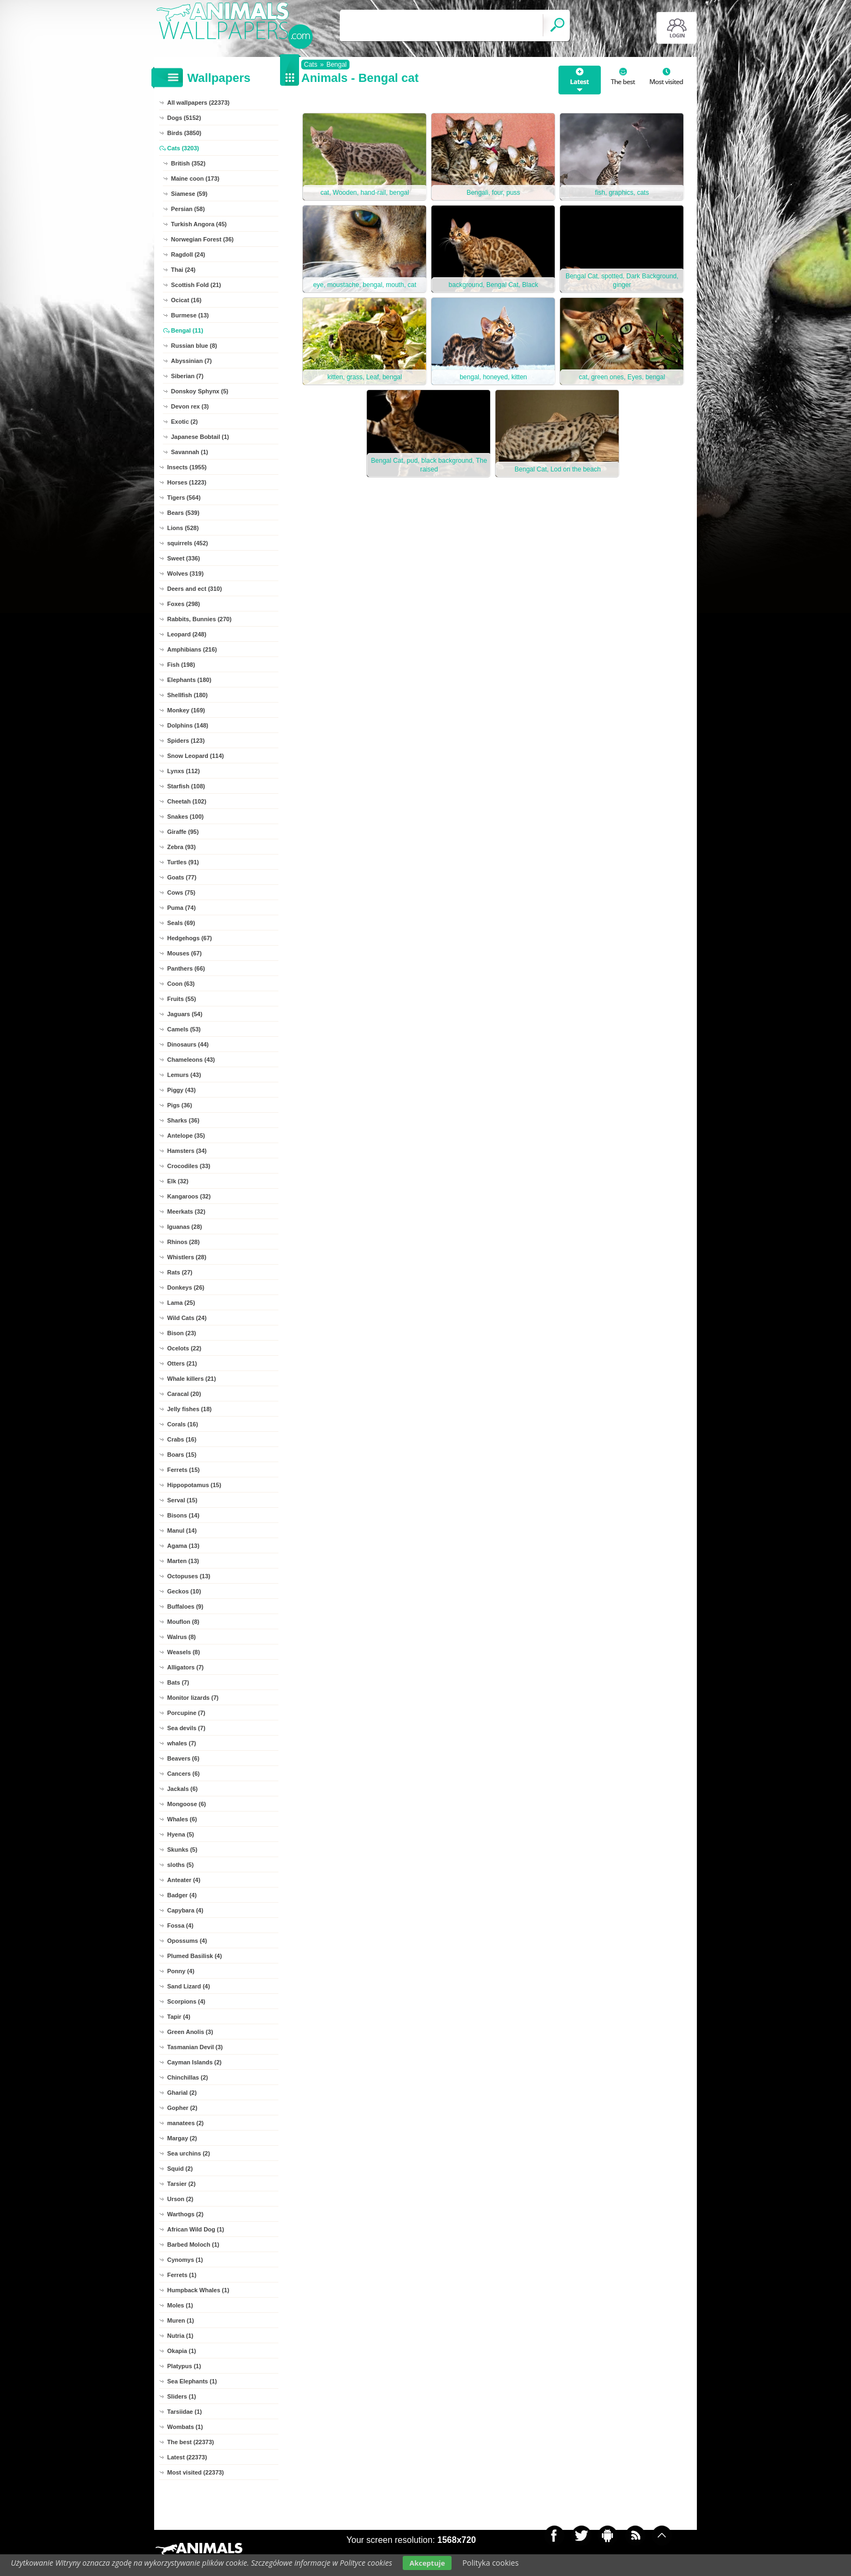  What do you see at coordinates (186, 740) in the screenshot?
I see `Spiders (123)` at bounding box center [186, 740].